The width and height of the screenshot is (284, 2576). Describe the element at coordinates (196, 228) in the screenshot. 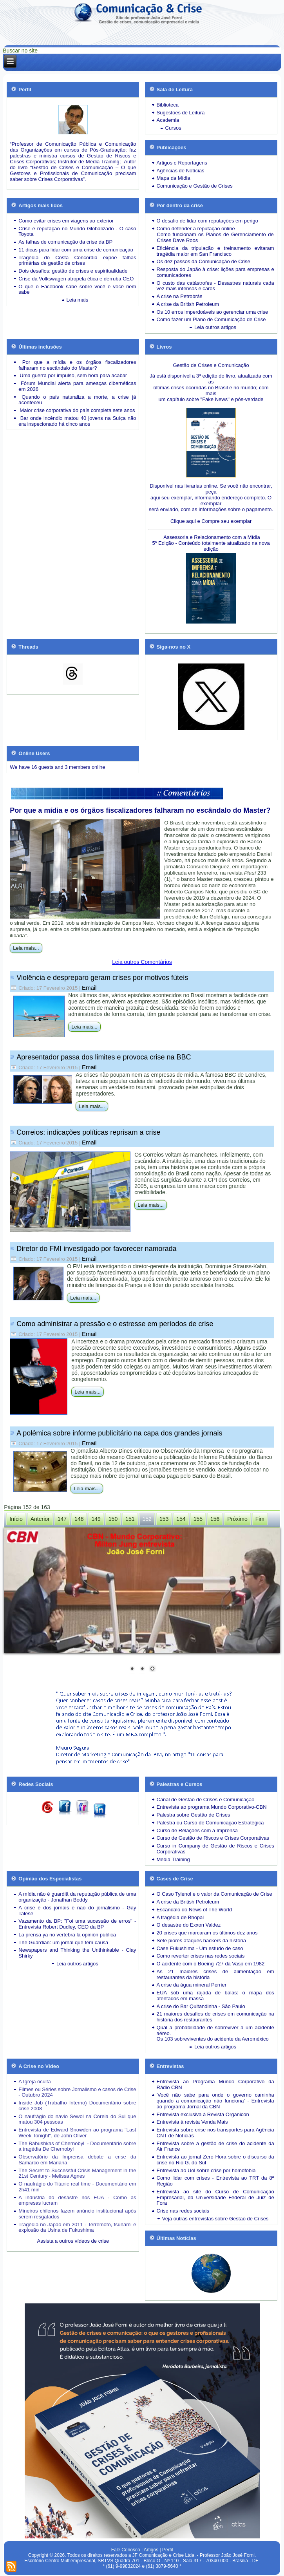

I see `Como defender a reputação online` at that location.